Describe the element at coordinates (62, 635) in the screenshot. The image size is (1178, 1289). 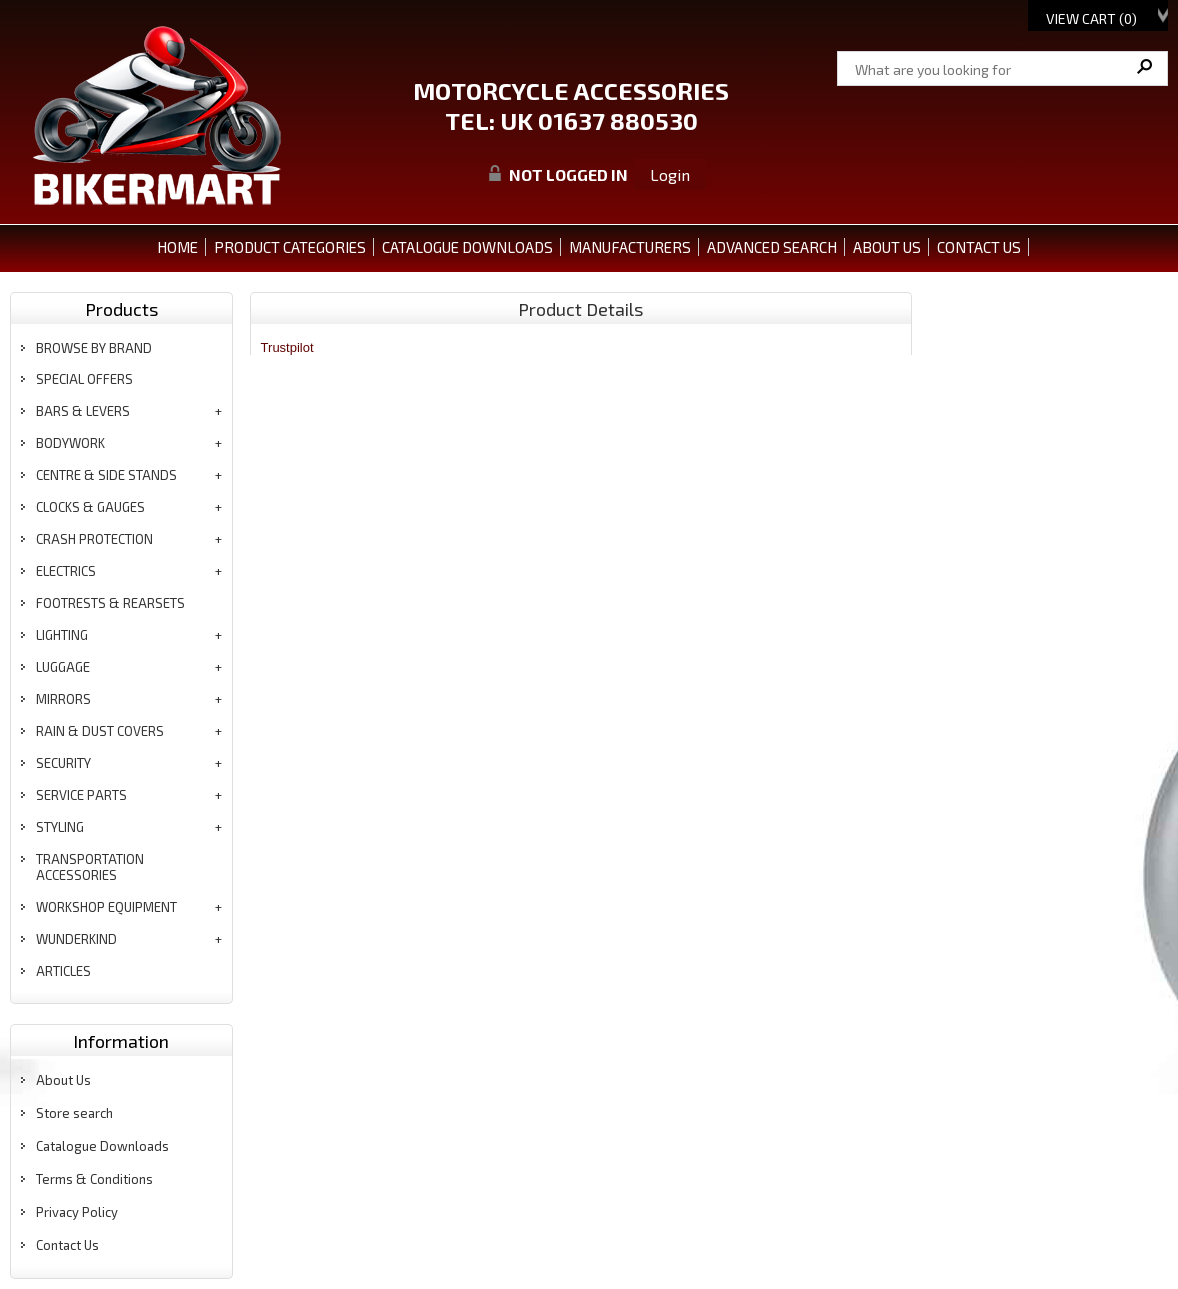
I see `lighting` at that location.